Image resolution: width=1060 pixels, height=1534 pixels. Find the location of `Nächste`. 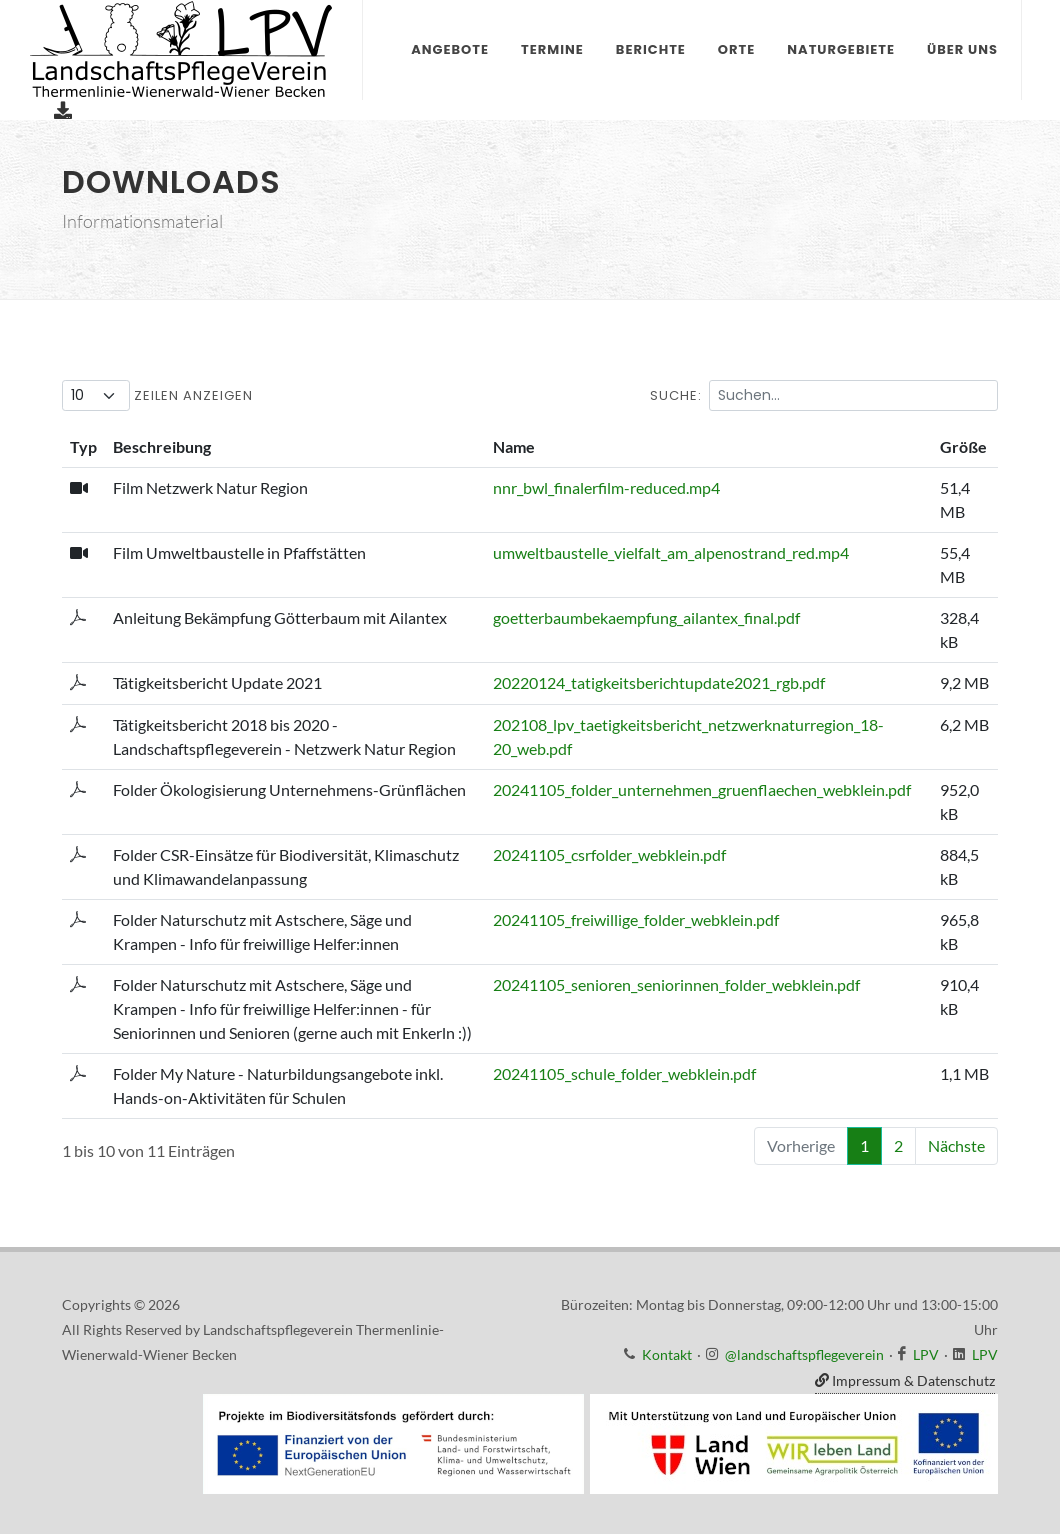

Nächste is located at coordinates (956, 1145).